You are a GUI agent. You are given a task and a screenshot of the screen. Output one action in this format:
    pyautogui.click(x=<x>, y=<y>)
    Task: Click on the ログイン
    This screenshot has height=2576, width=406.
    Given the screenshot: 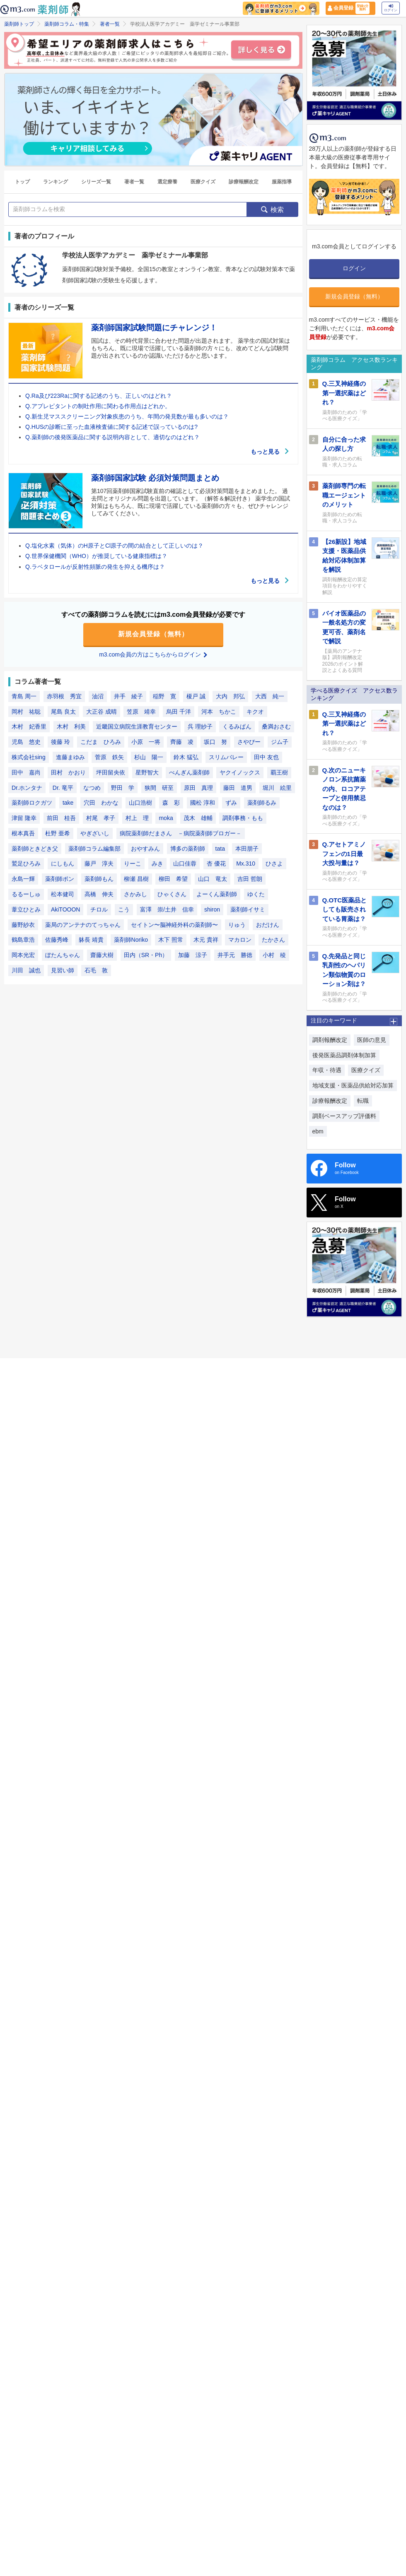 What is the action you would take?
    pyautogui.click(x=390, y=8)
    